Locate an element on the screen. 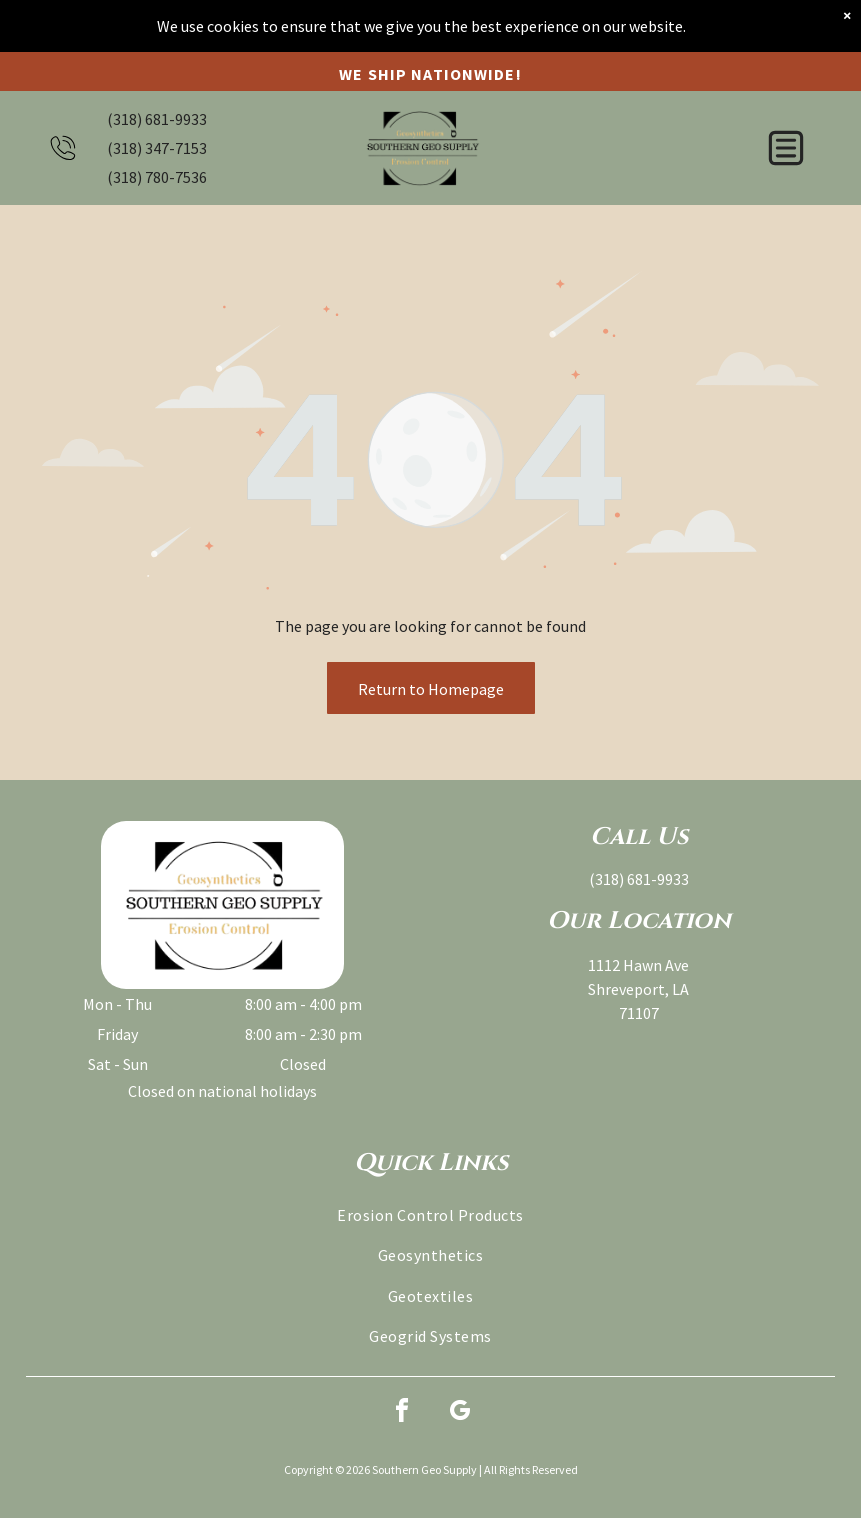 This screenshot has width=861, height=1518. [facebook] is located at coordinates (402, 1413).